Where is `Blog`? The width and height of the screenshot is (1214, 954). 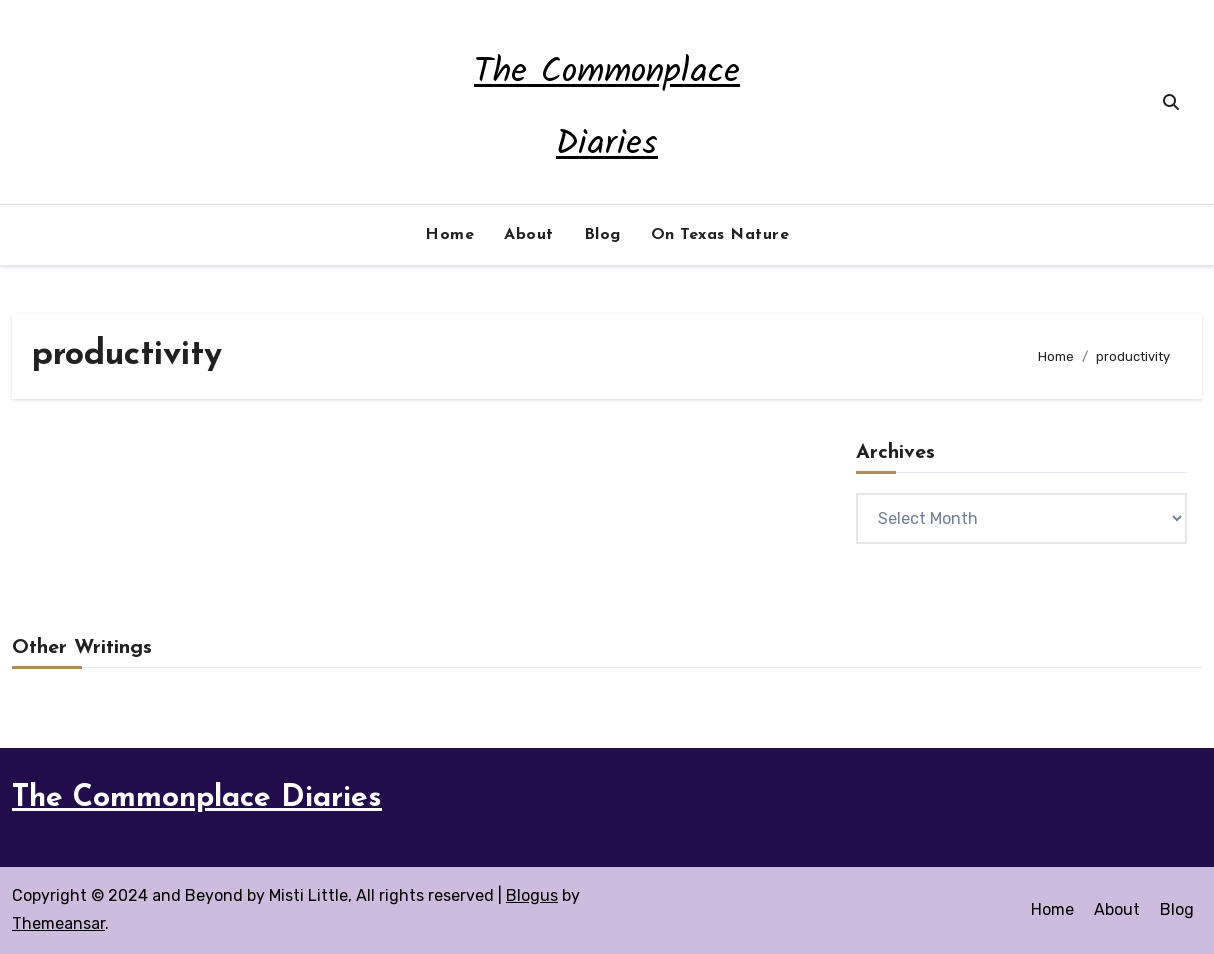
Blog is located at coordinates (602, 235).